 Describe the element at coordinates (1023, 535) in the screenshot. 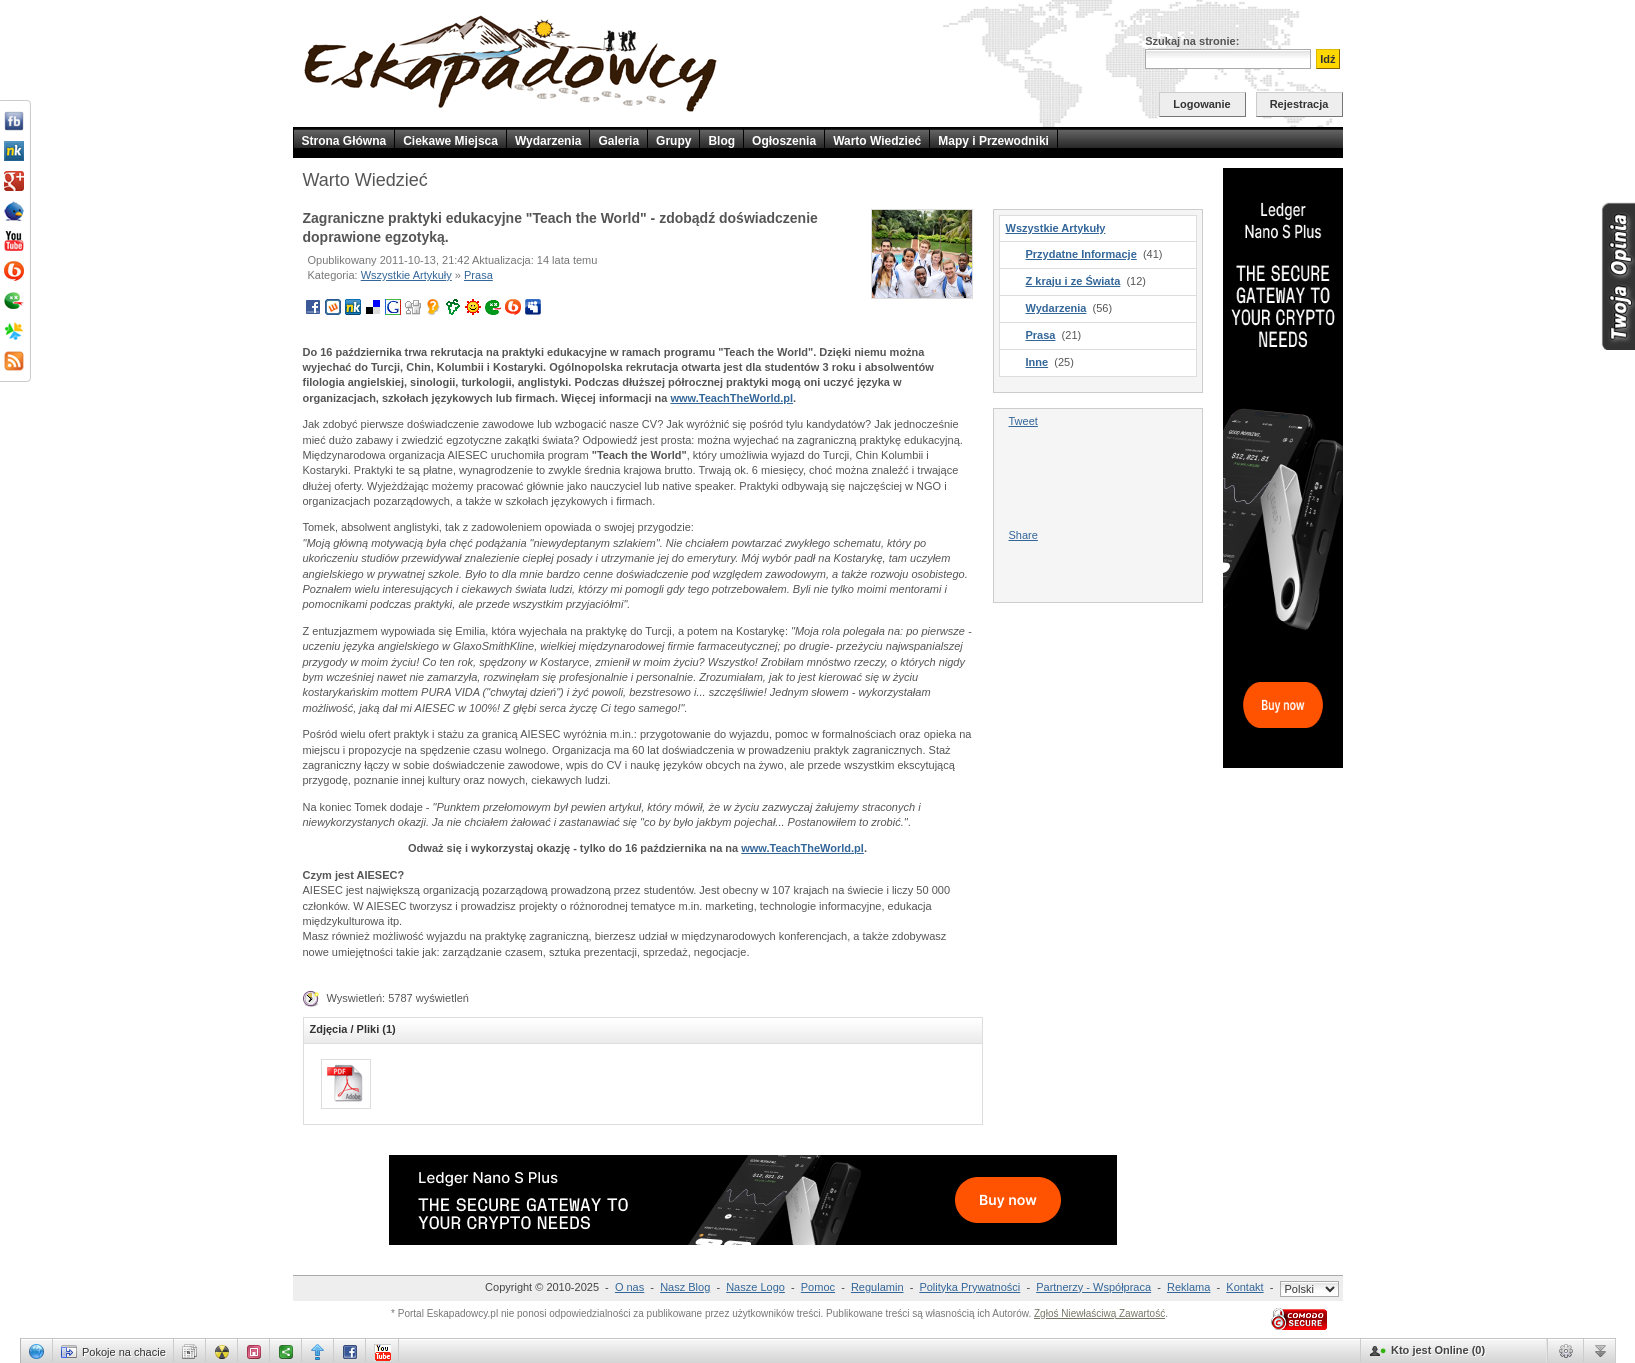

I see `Share` at that location.